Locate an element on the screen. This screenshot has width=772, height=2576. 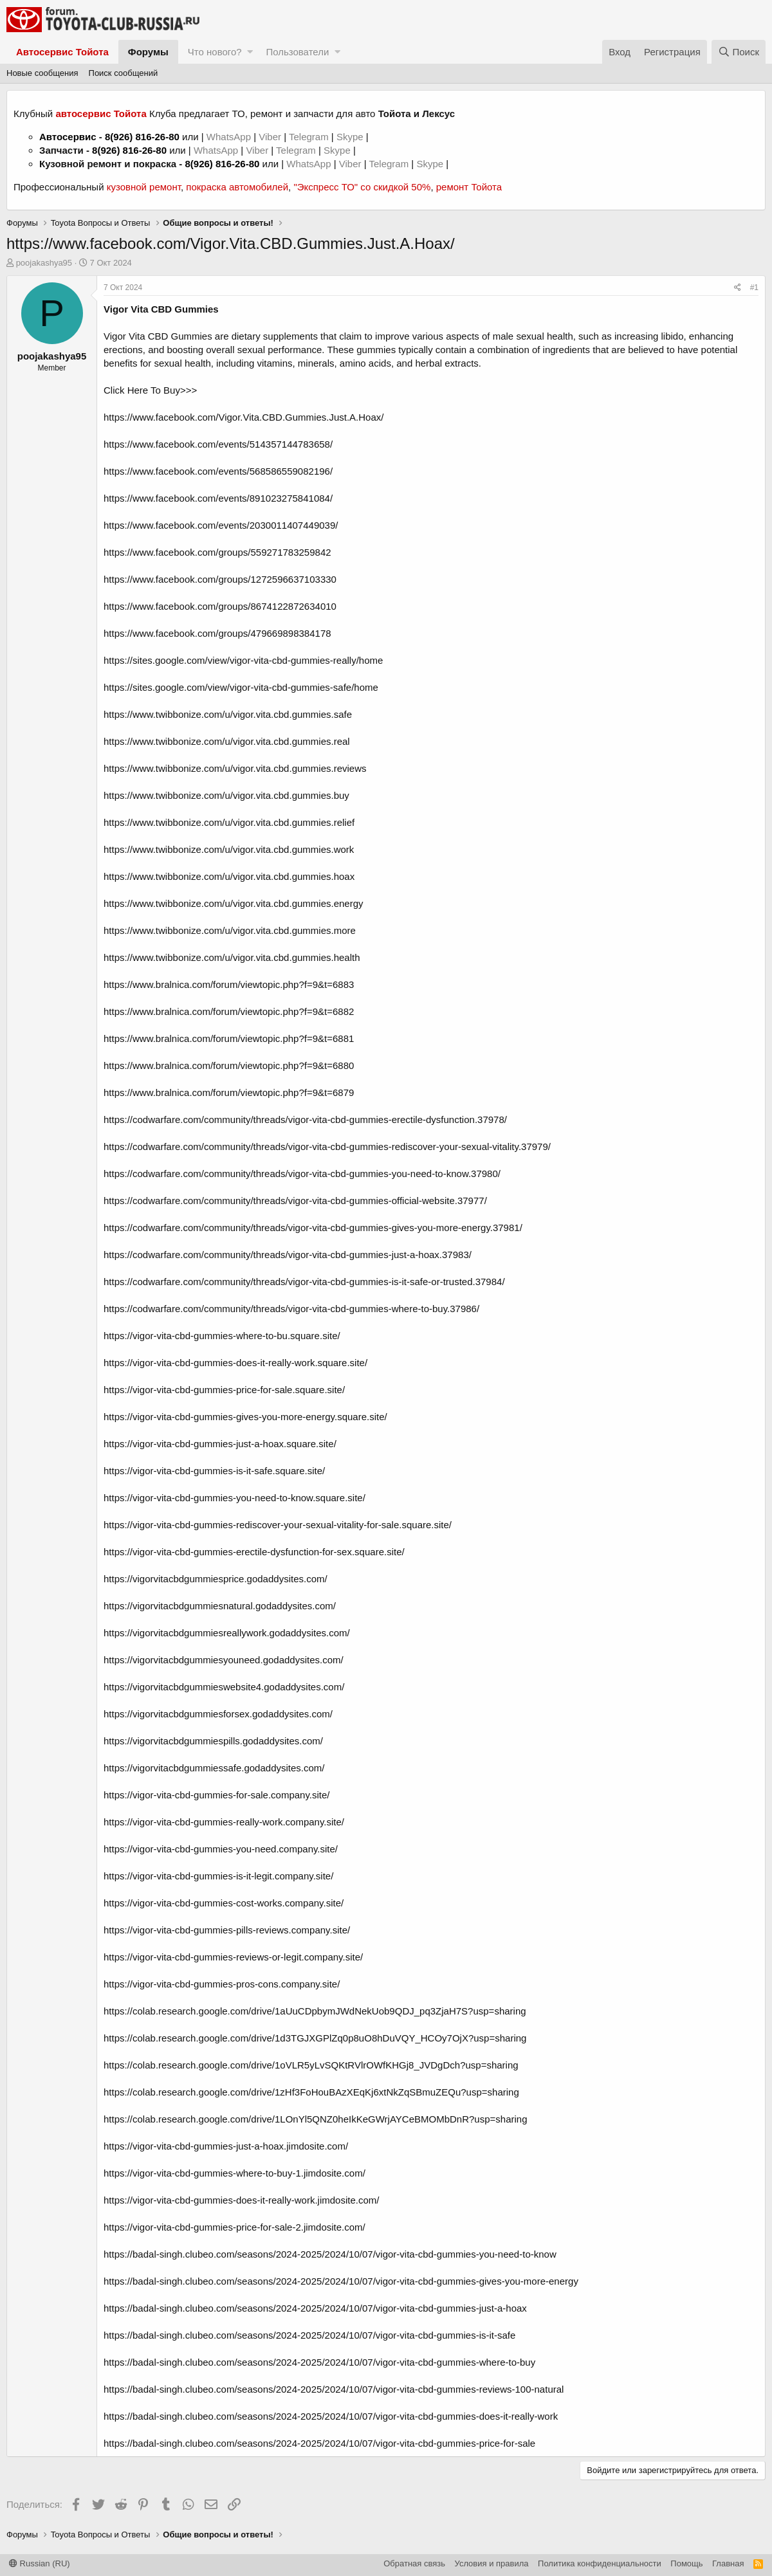
https://vigor-vita-cbd-gummies-just-a-hoax.square.site/ is located at coordinates (220, 1443).